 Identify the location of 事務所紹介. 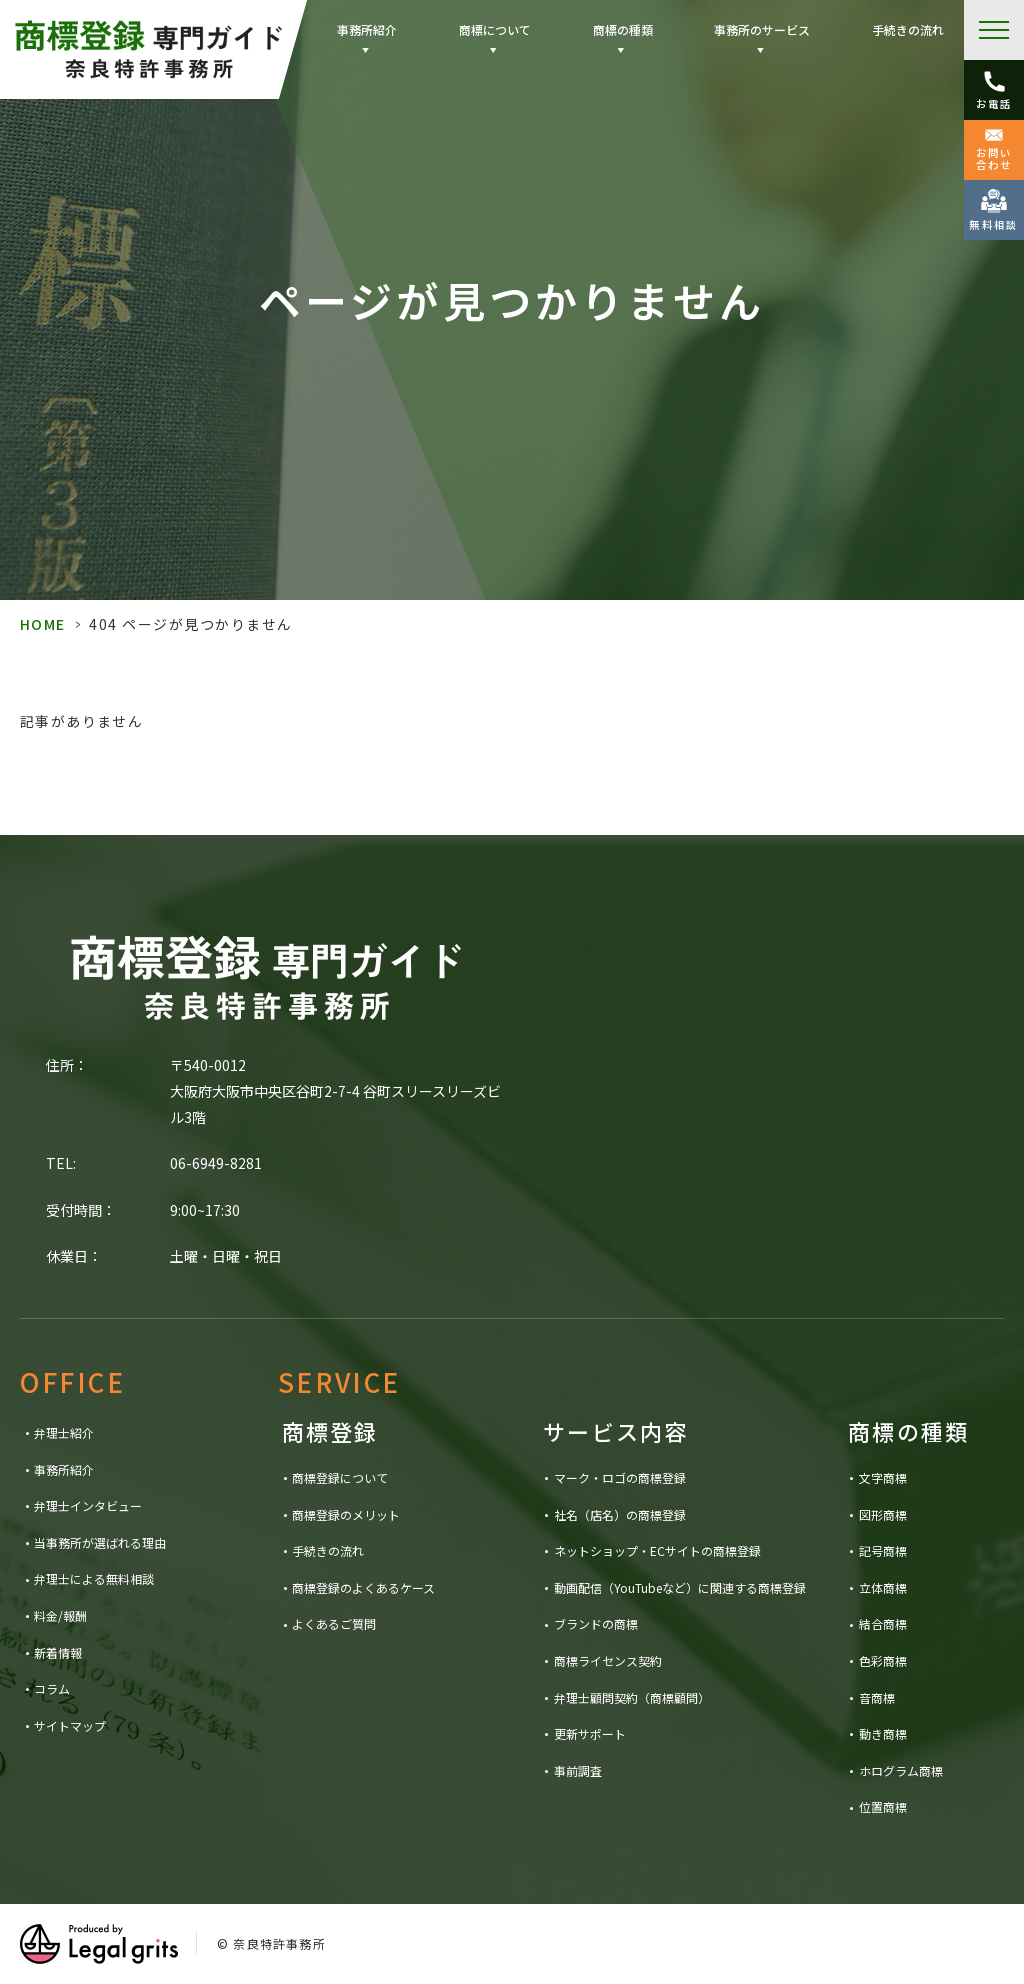
(64, 1469).